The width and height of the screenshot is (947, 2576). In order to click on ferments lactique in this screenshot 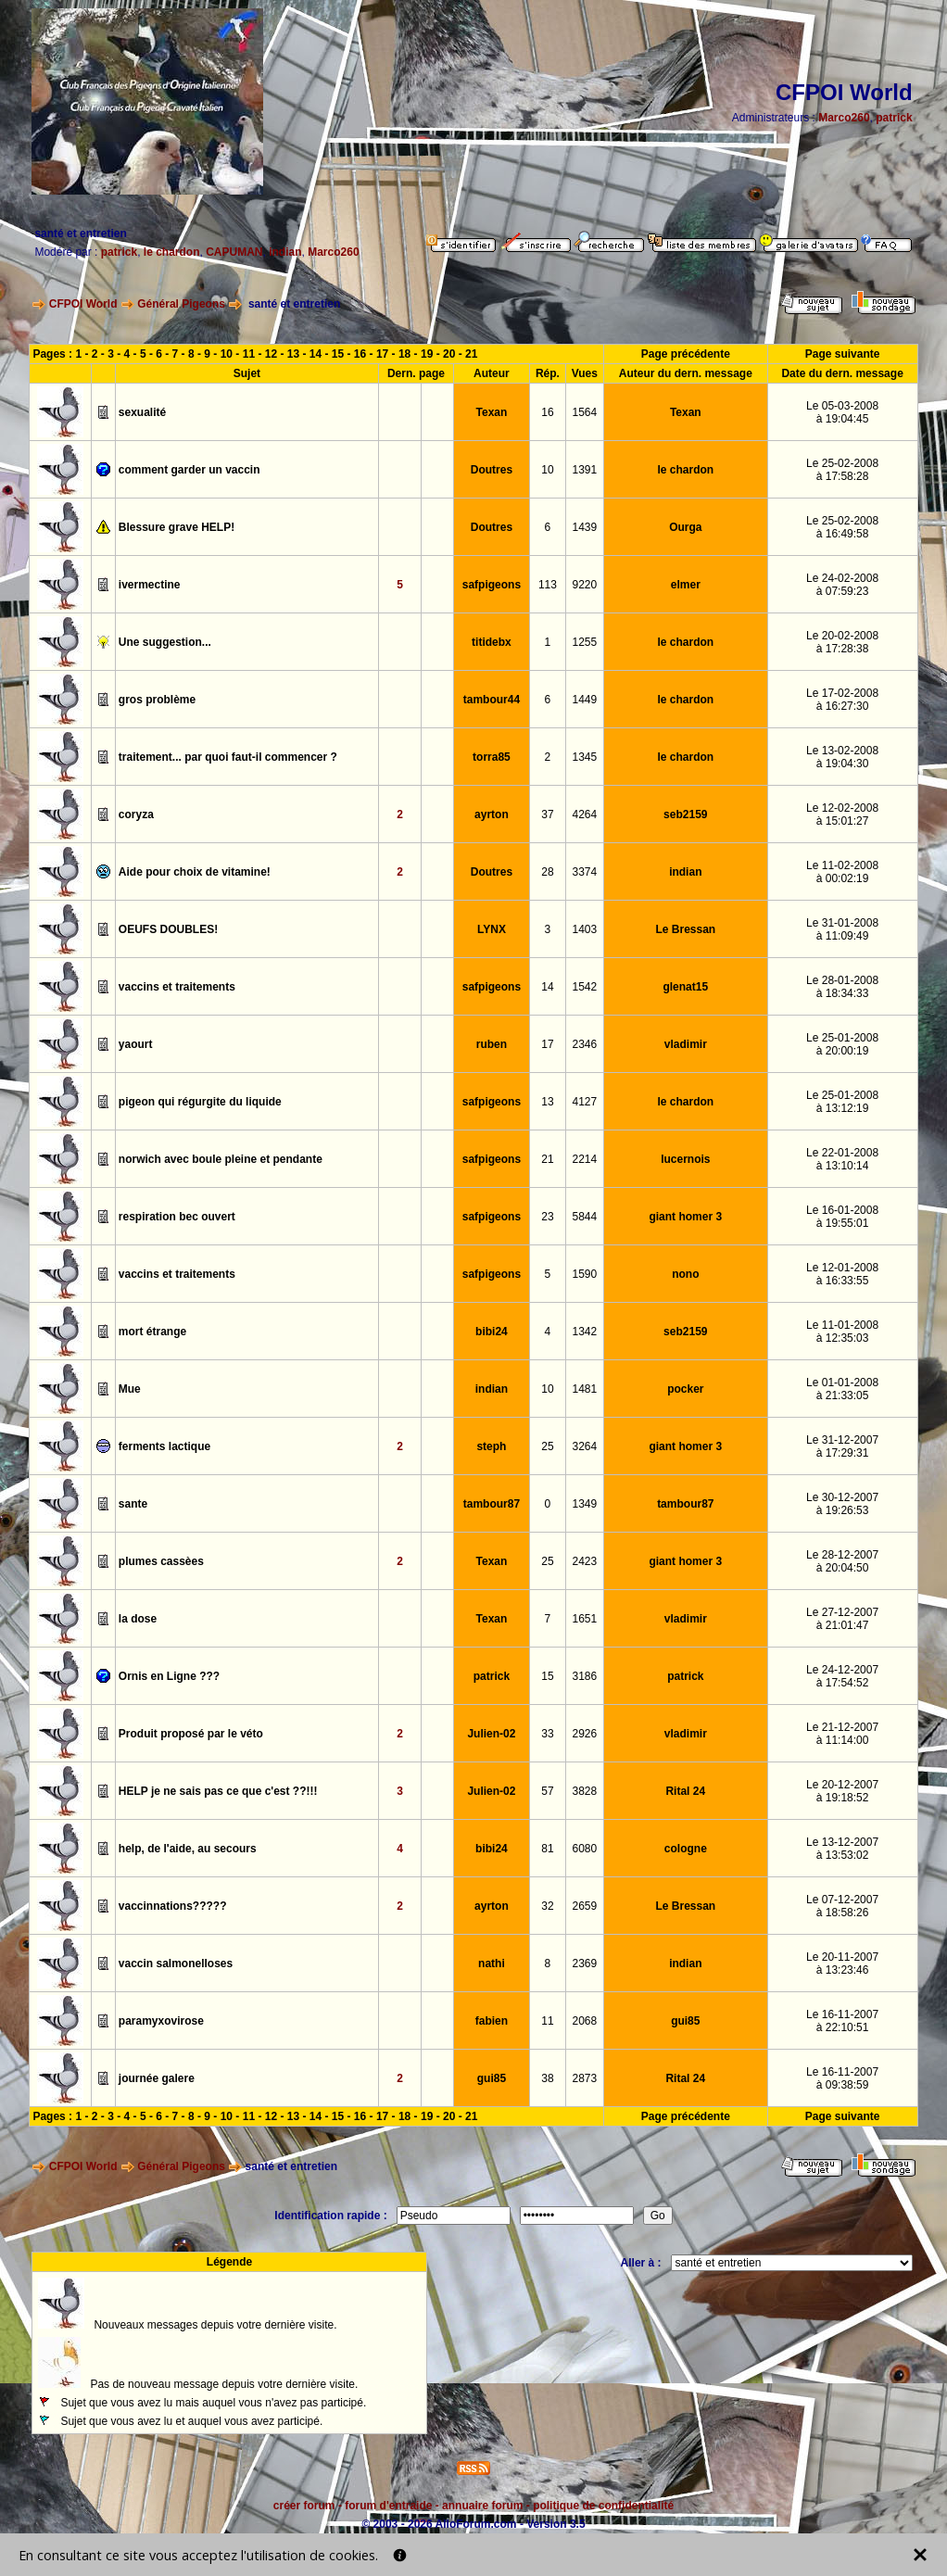, I will do `click(164, 1446)`.